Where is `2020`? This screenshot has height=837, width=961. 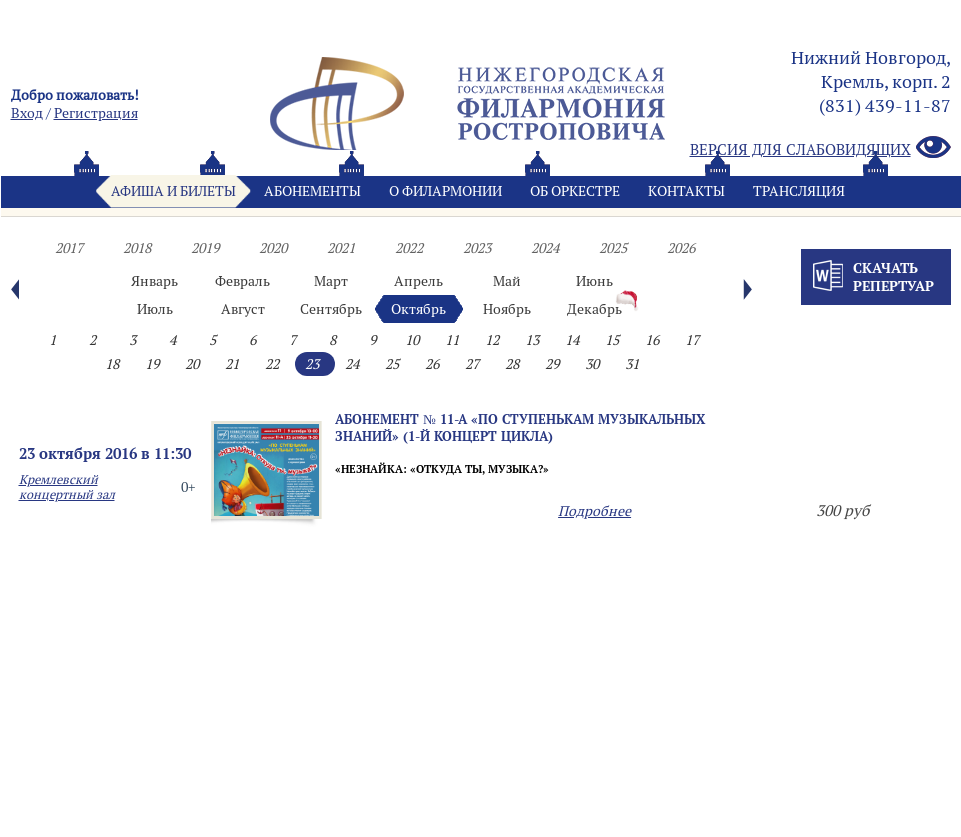
2020 is located at coordinates (273, 248).